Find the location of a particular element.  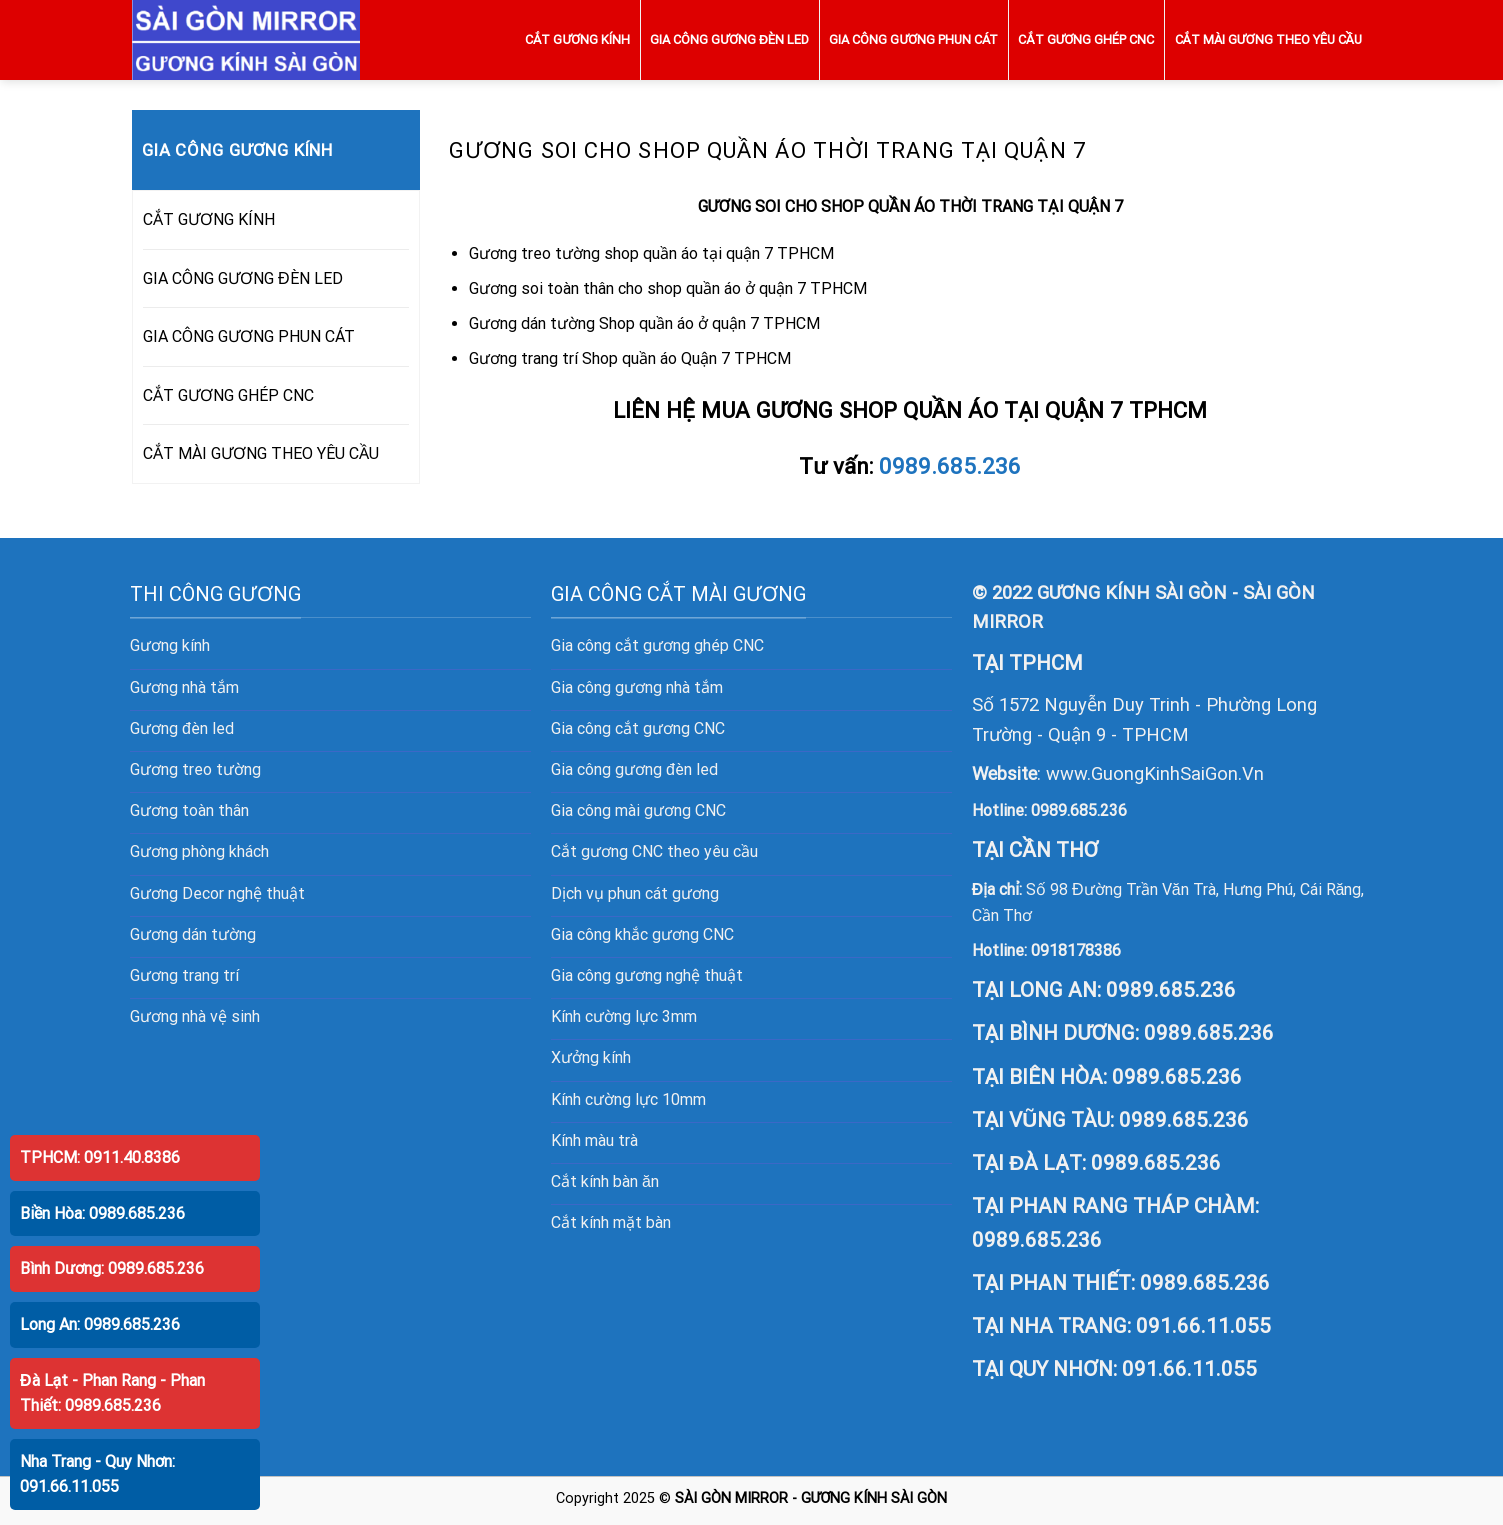

CẮT MÀI GƯƠNG THEO YÊU CẦU is located at coordinates (1268, 39).